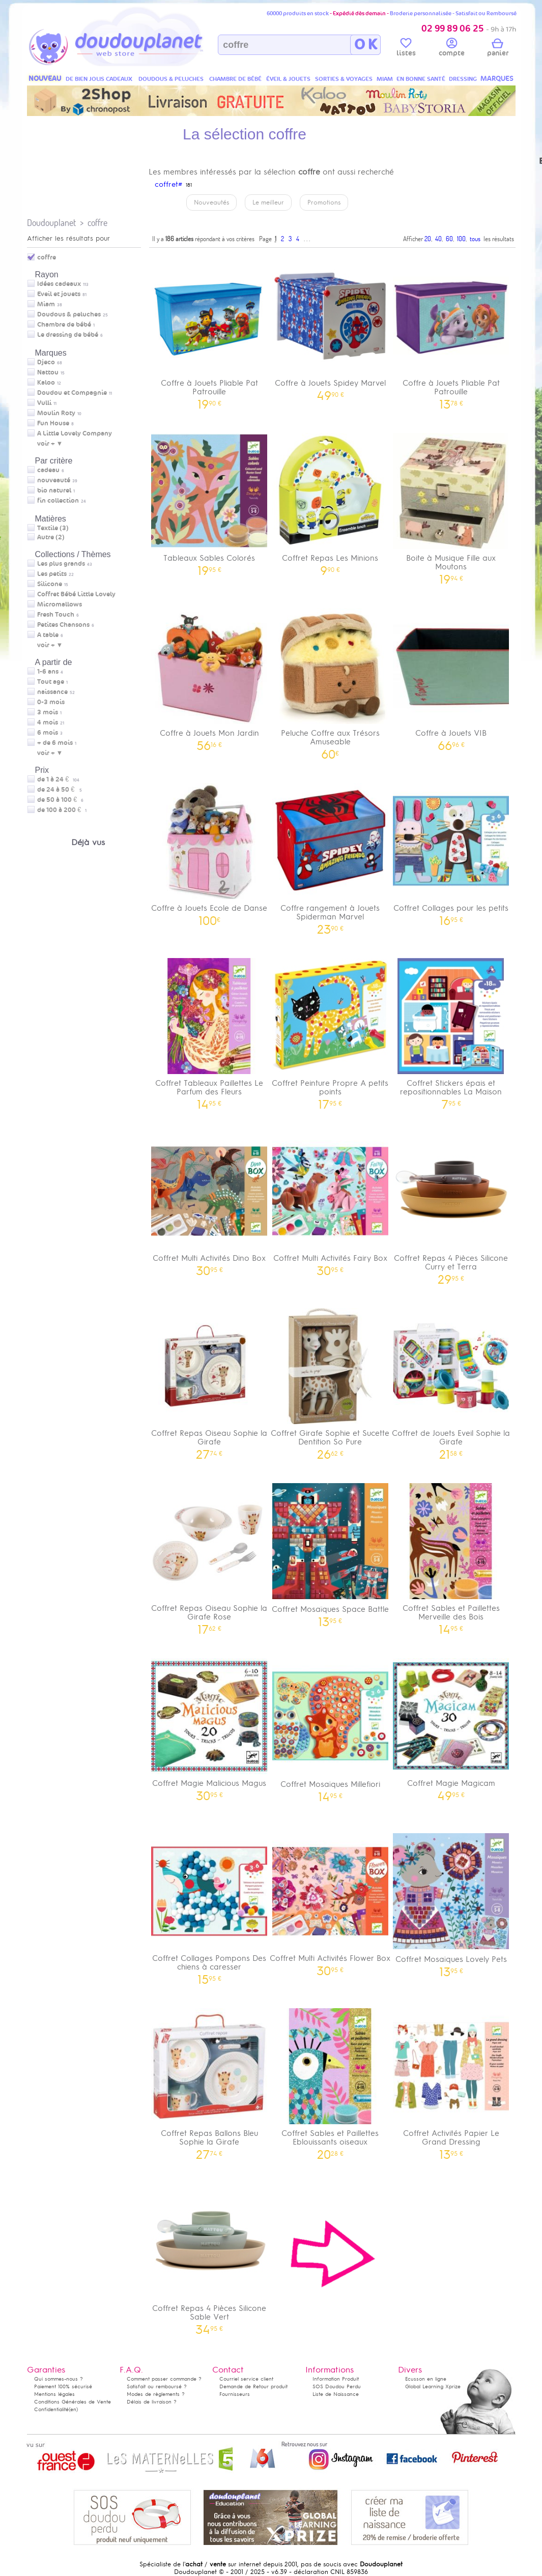 This screenshot has width=542, height=2576. I want to click on Textile (3), so click(53, 528).